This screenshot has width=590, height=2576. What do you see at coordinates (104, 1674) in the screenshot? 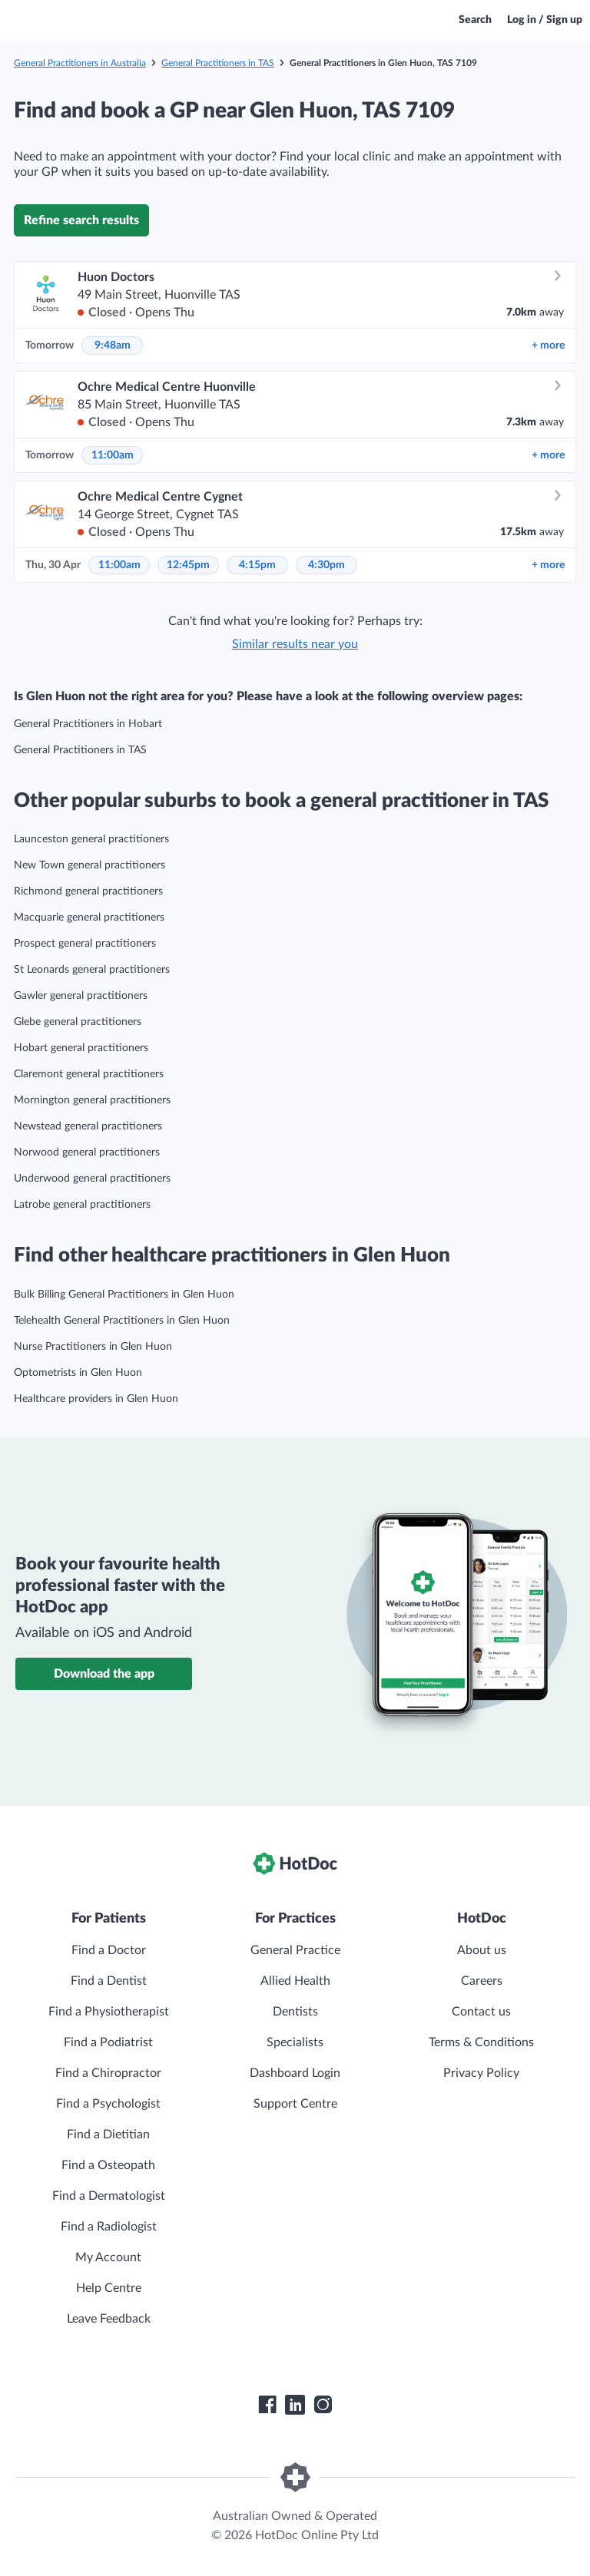
I see `Download the app` at bounding box center [104, 1674].